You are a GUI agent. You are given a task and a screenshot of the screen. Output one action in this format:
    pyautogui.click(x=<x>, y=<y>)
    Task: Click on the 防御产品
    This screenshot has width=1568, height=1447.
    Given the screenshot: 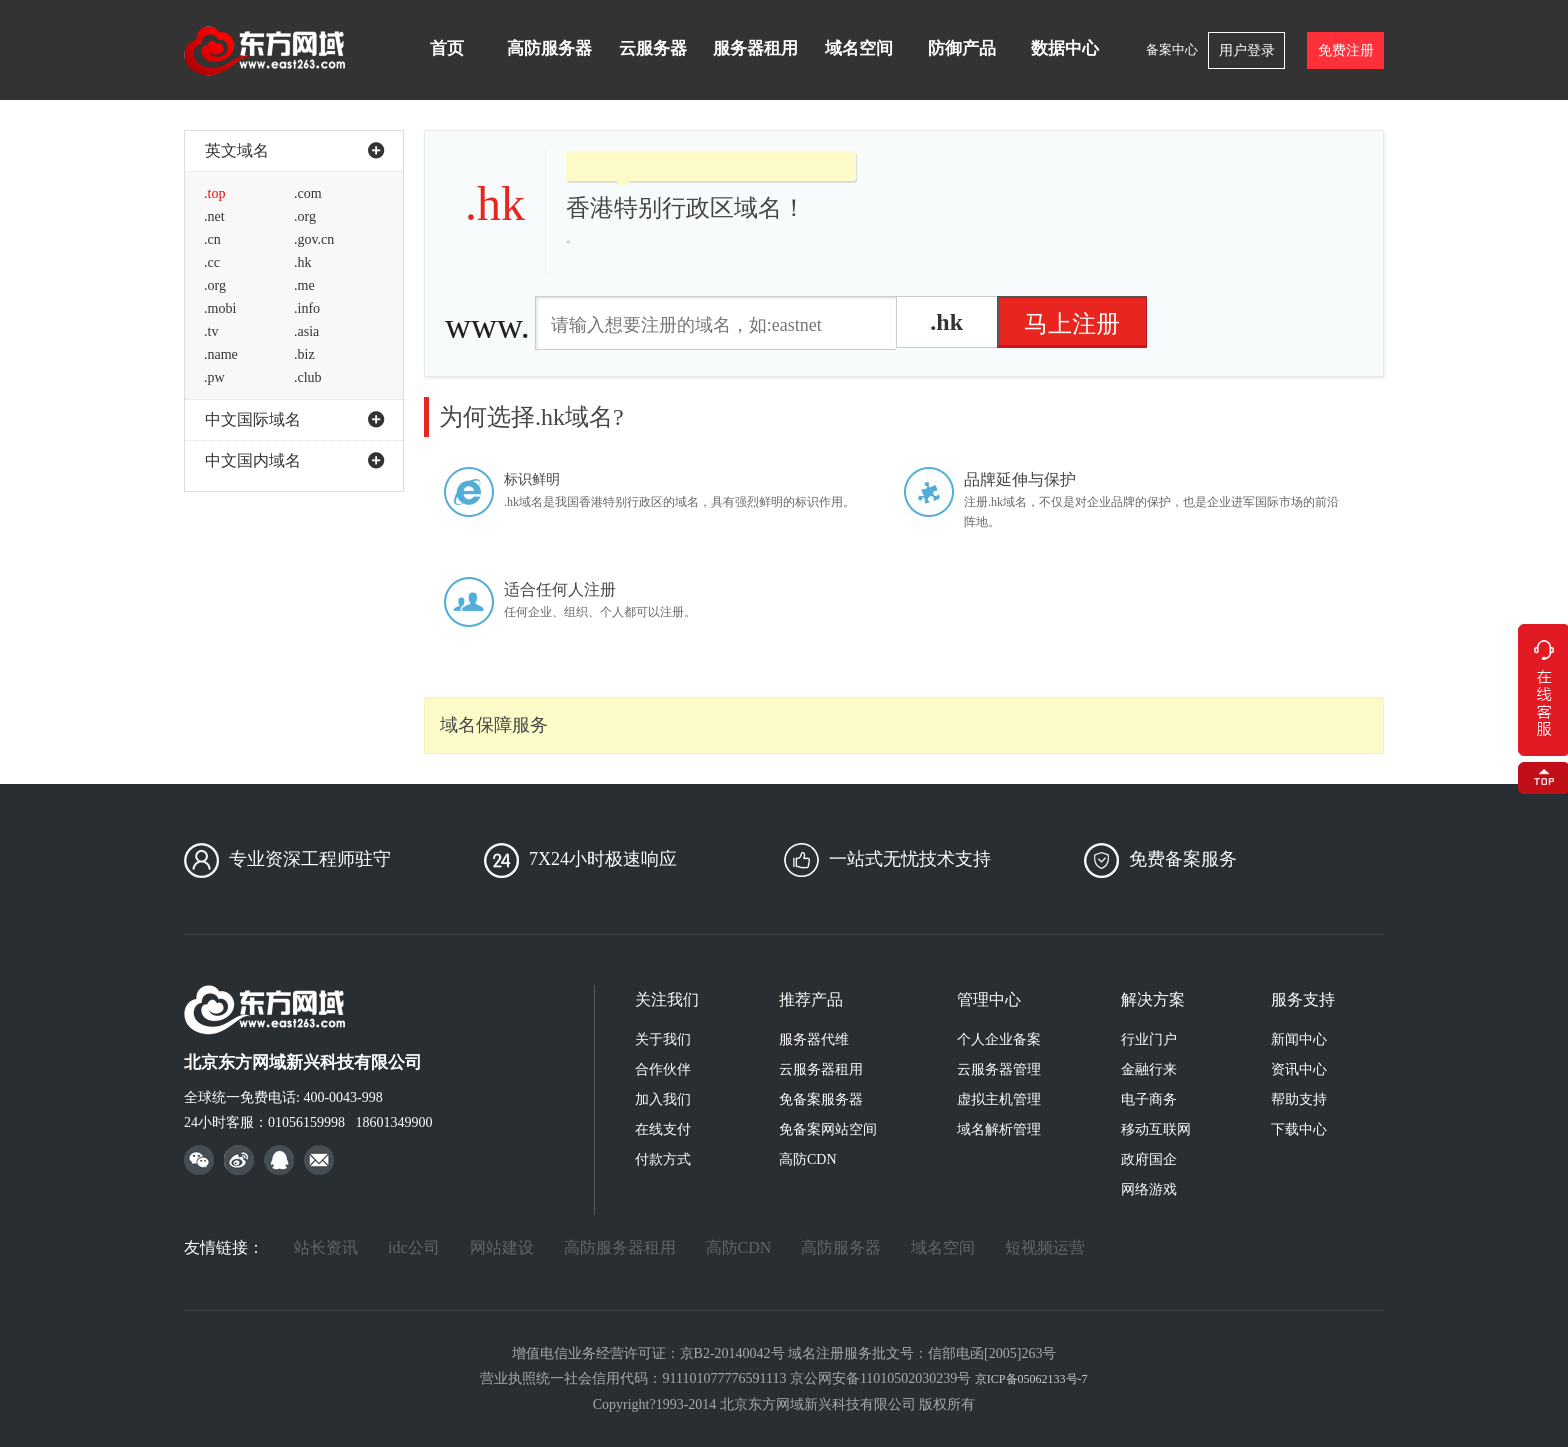 What is the action you would take?
    pyautogui.click(x=962, y=48)
    